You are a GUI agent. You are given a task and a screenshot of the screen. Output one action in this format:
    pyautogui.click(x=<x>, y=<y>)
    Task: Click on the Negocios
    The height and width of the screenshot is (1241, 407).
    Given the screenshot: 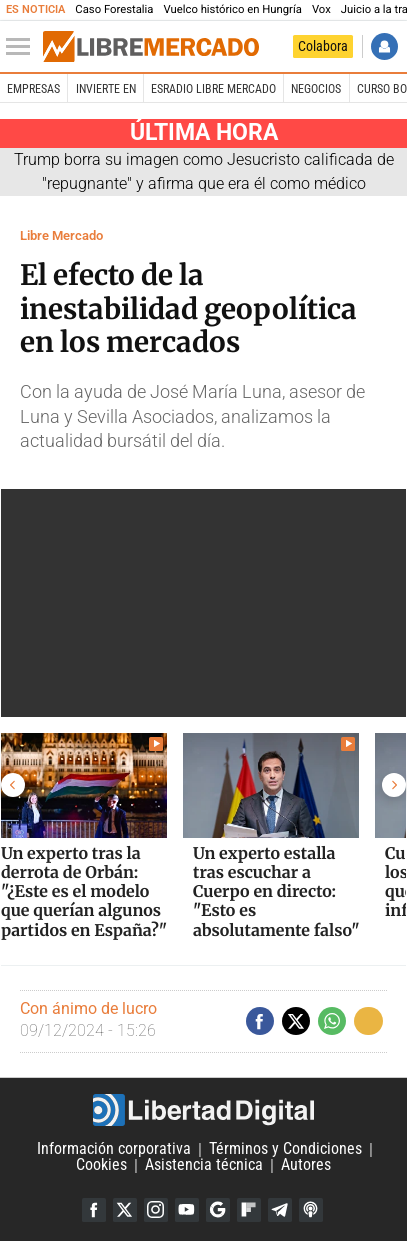 What is the action you would take?
    pyautogui.click(x=316, y=89)
    